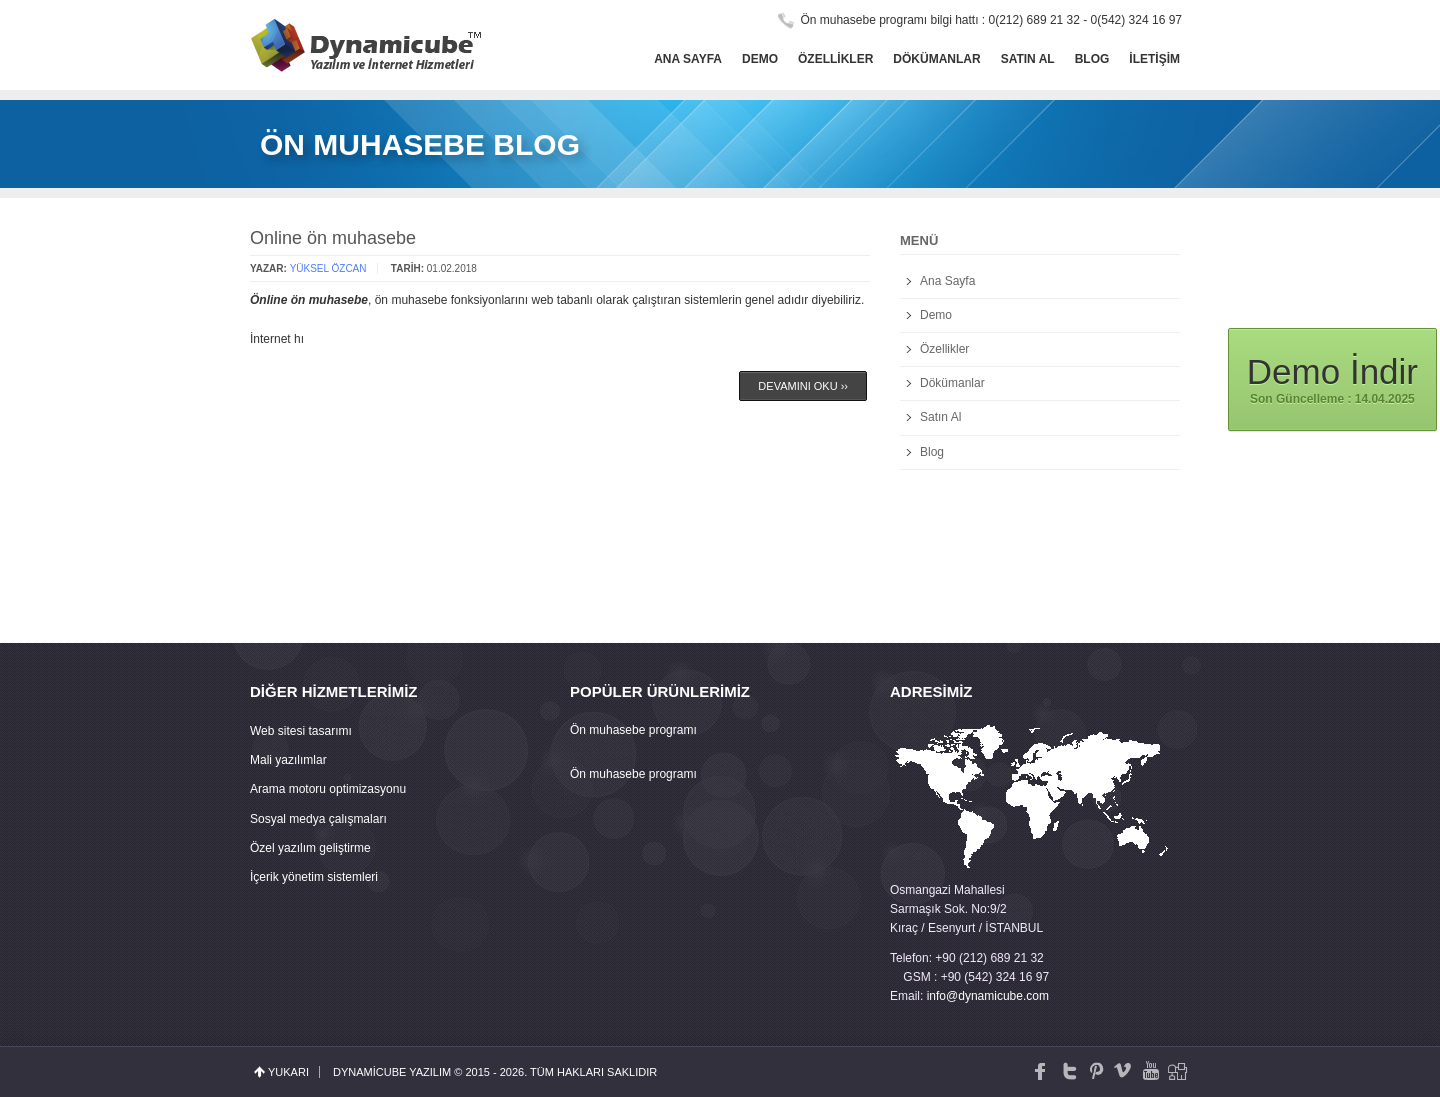  What do you see at coordinates (688, 59) in the screenshot?
I see `Ana Sayfa` at bounding box center [688, 59].